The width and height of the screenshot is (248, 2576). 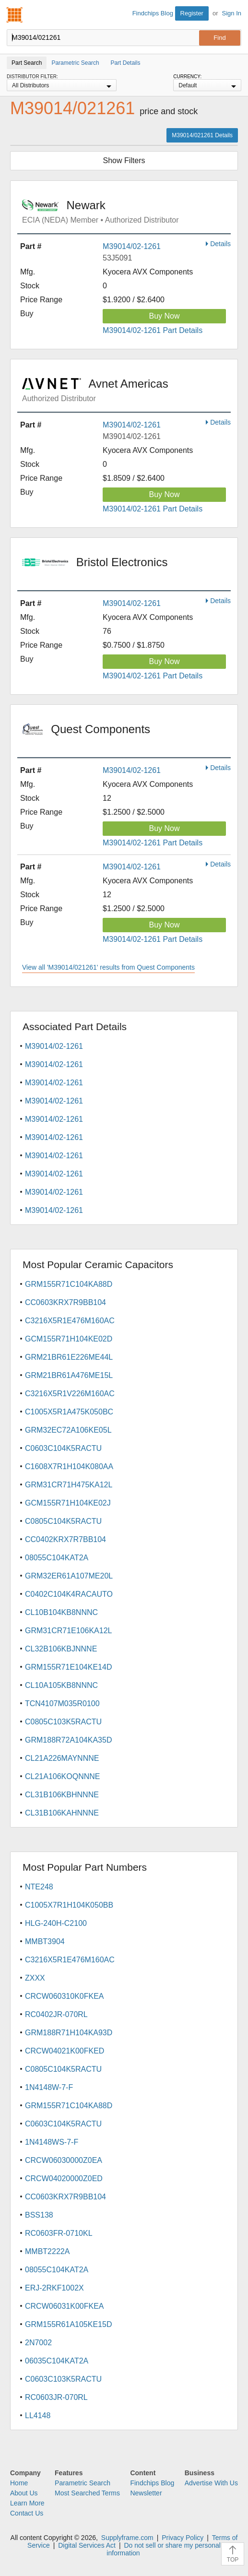 What do you see at coordinates (69, 1576) in the screenshot?
I see `GRM32ER61A107ME20L` at bounding box center [69, 1576].